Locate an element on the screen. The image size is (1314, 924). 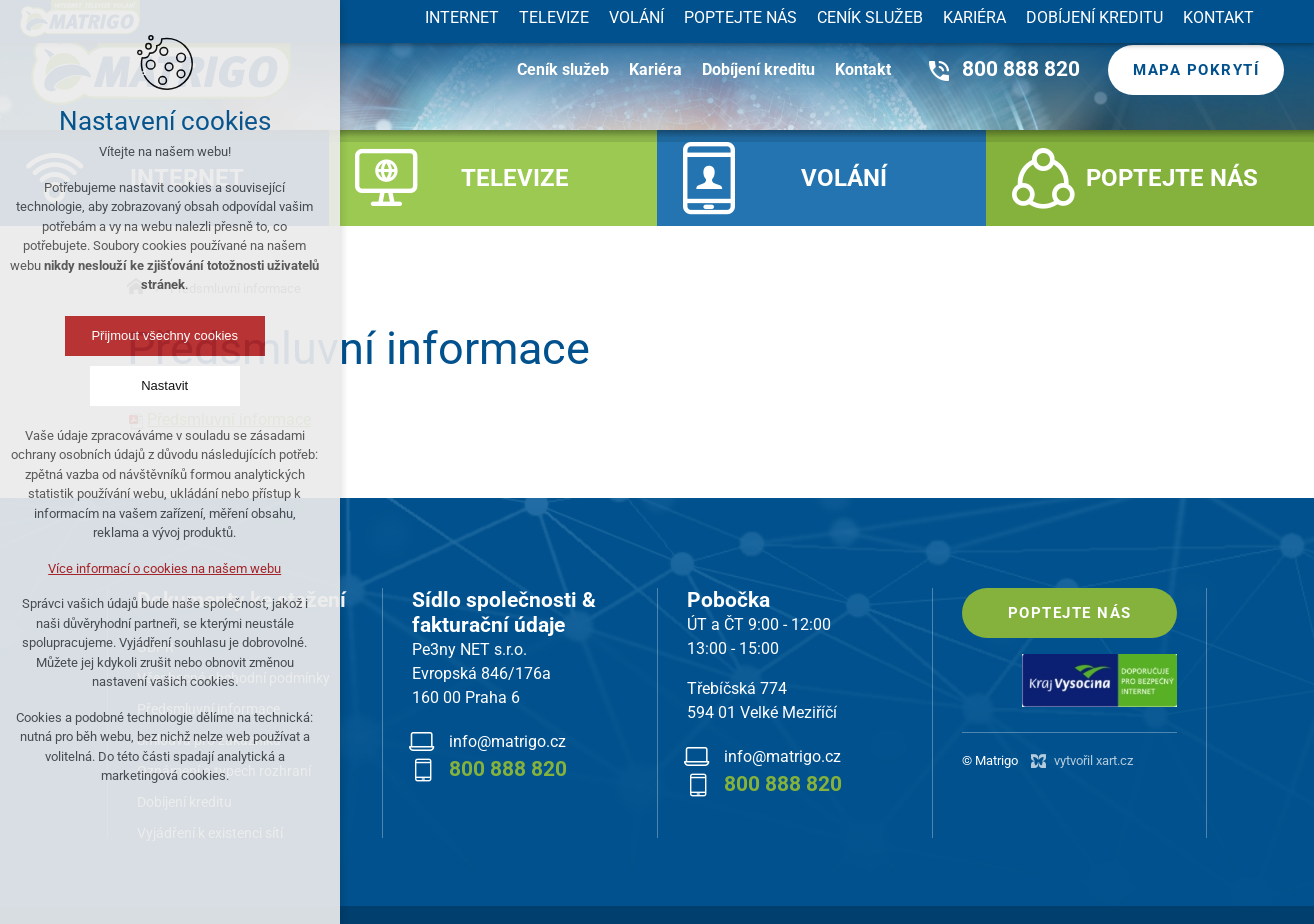
Ceník služeb is located at coordinates (563, 69).